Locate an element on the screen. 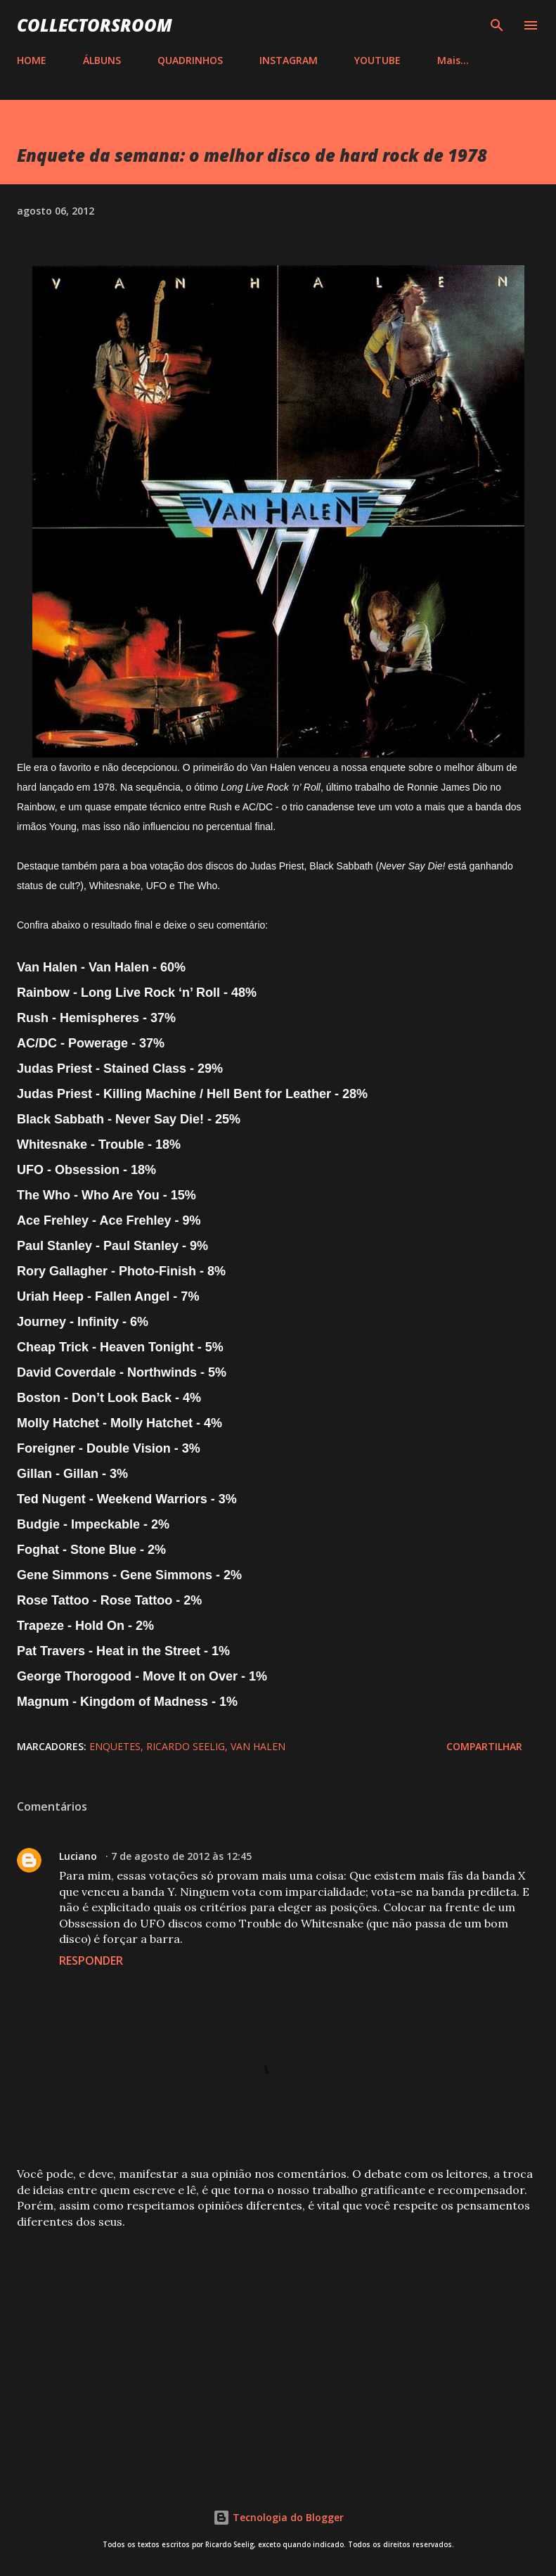  Luciano is located at coordinates (79, 1856).